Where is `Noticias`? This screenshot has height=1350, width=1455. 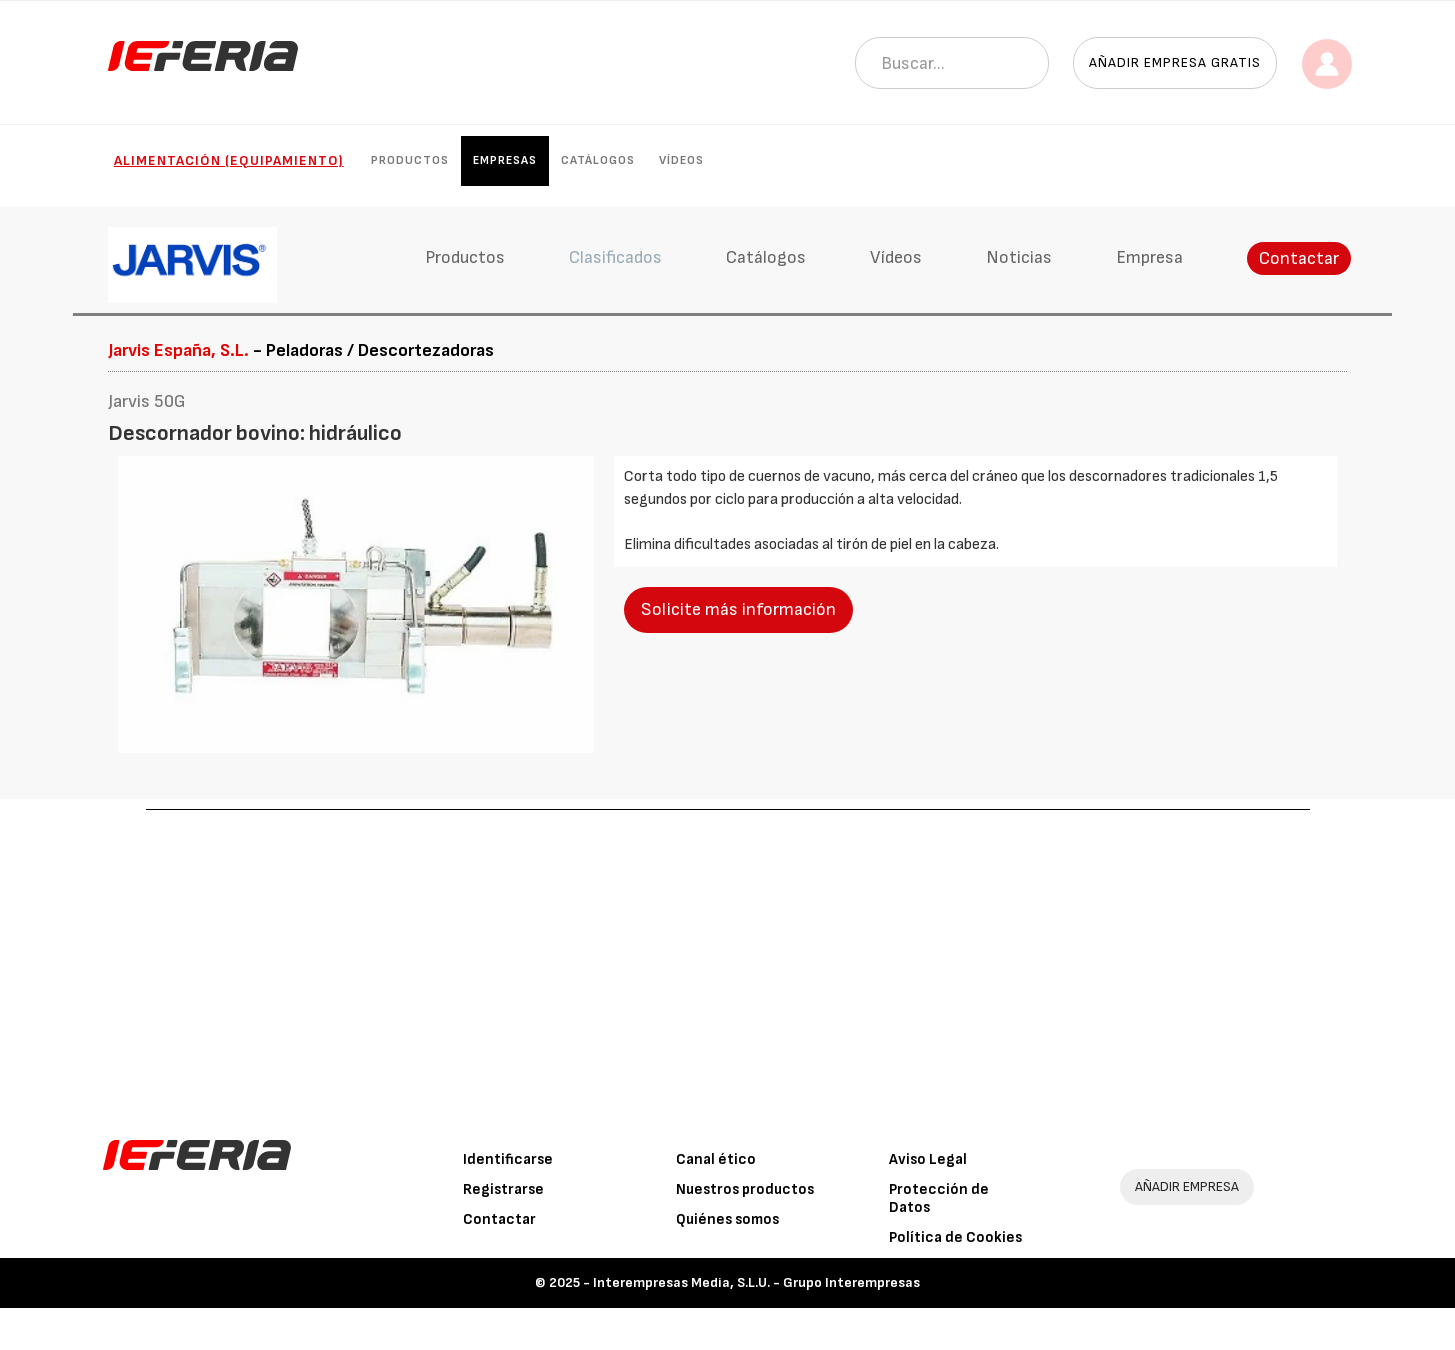
Noticias is located at coordinates (1019, 257).